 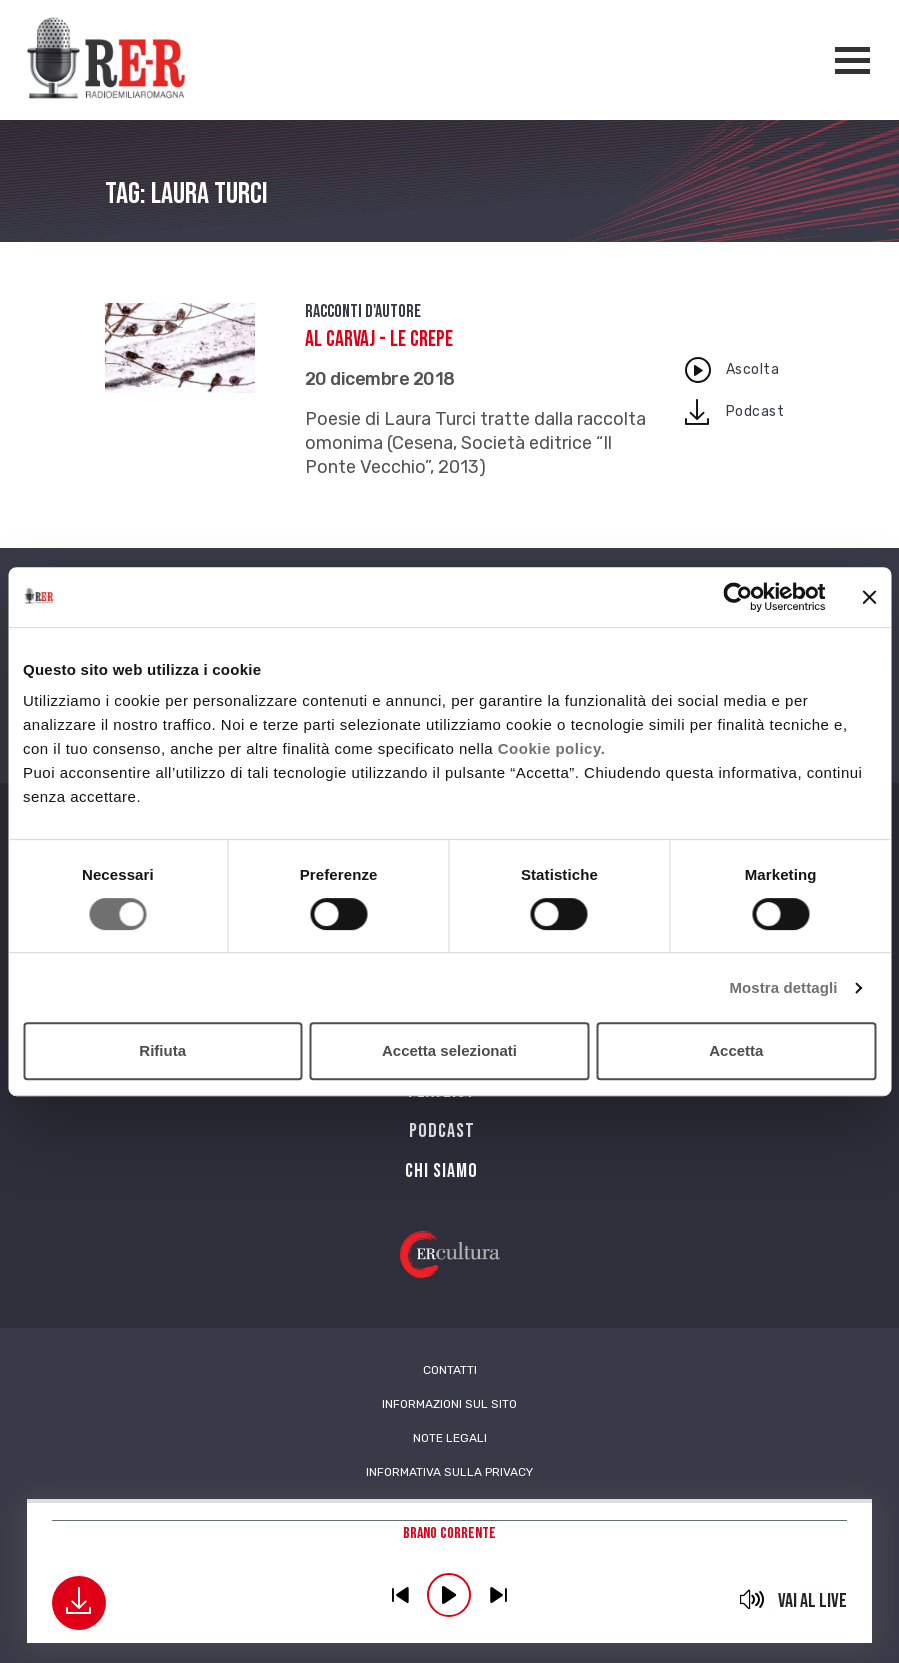 What do you see at coordinates (450, 1370) in the screenshot?
I see `Contatti` at bounding box center [450, 1370].